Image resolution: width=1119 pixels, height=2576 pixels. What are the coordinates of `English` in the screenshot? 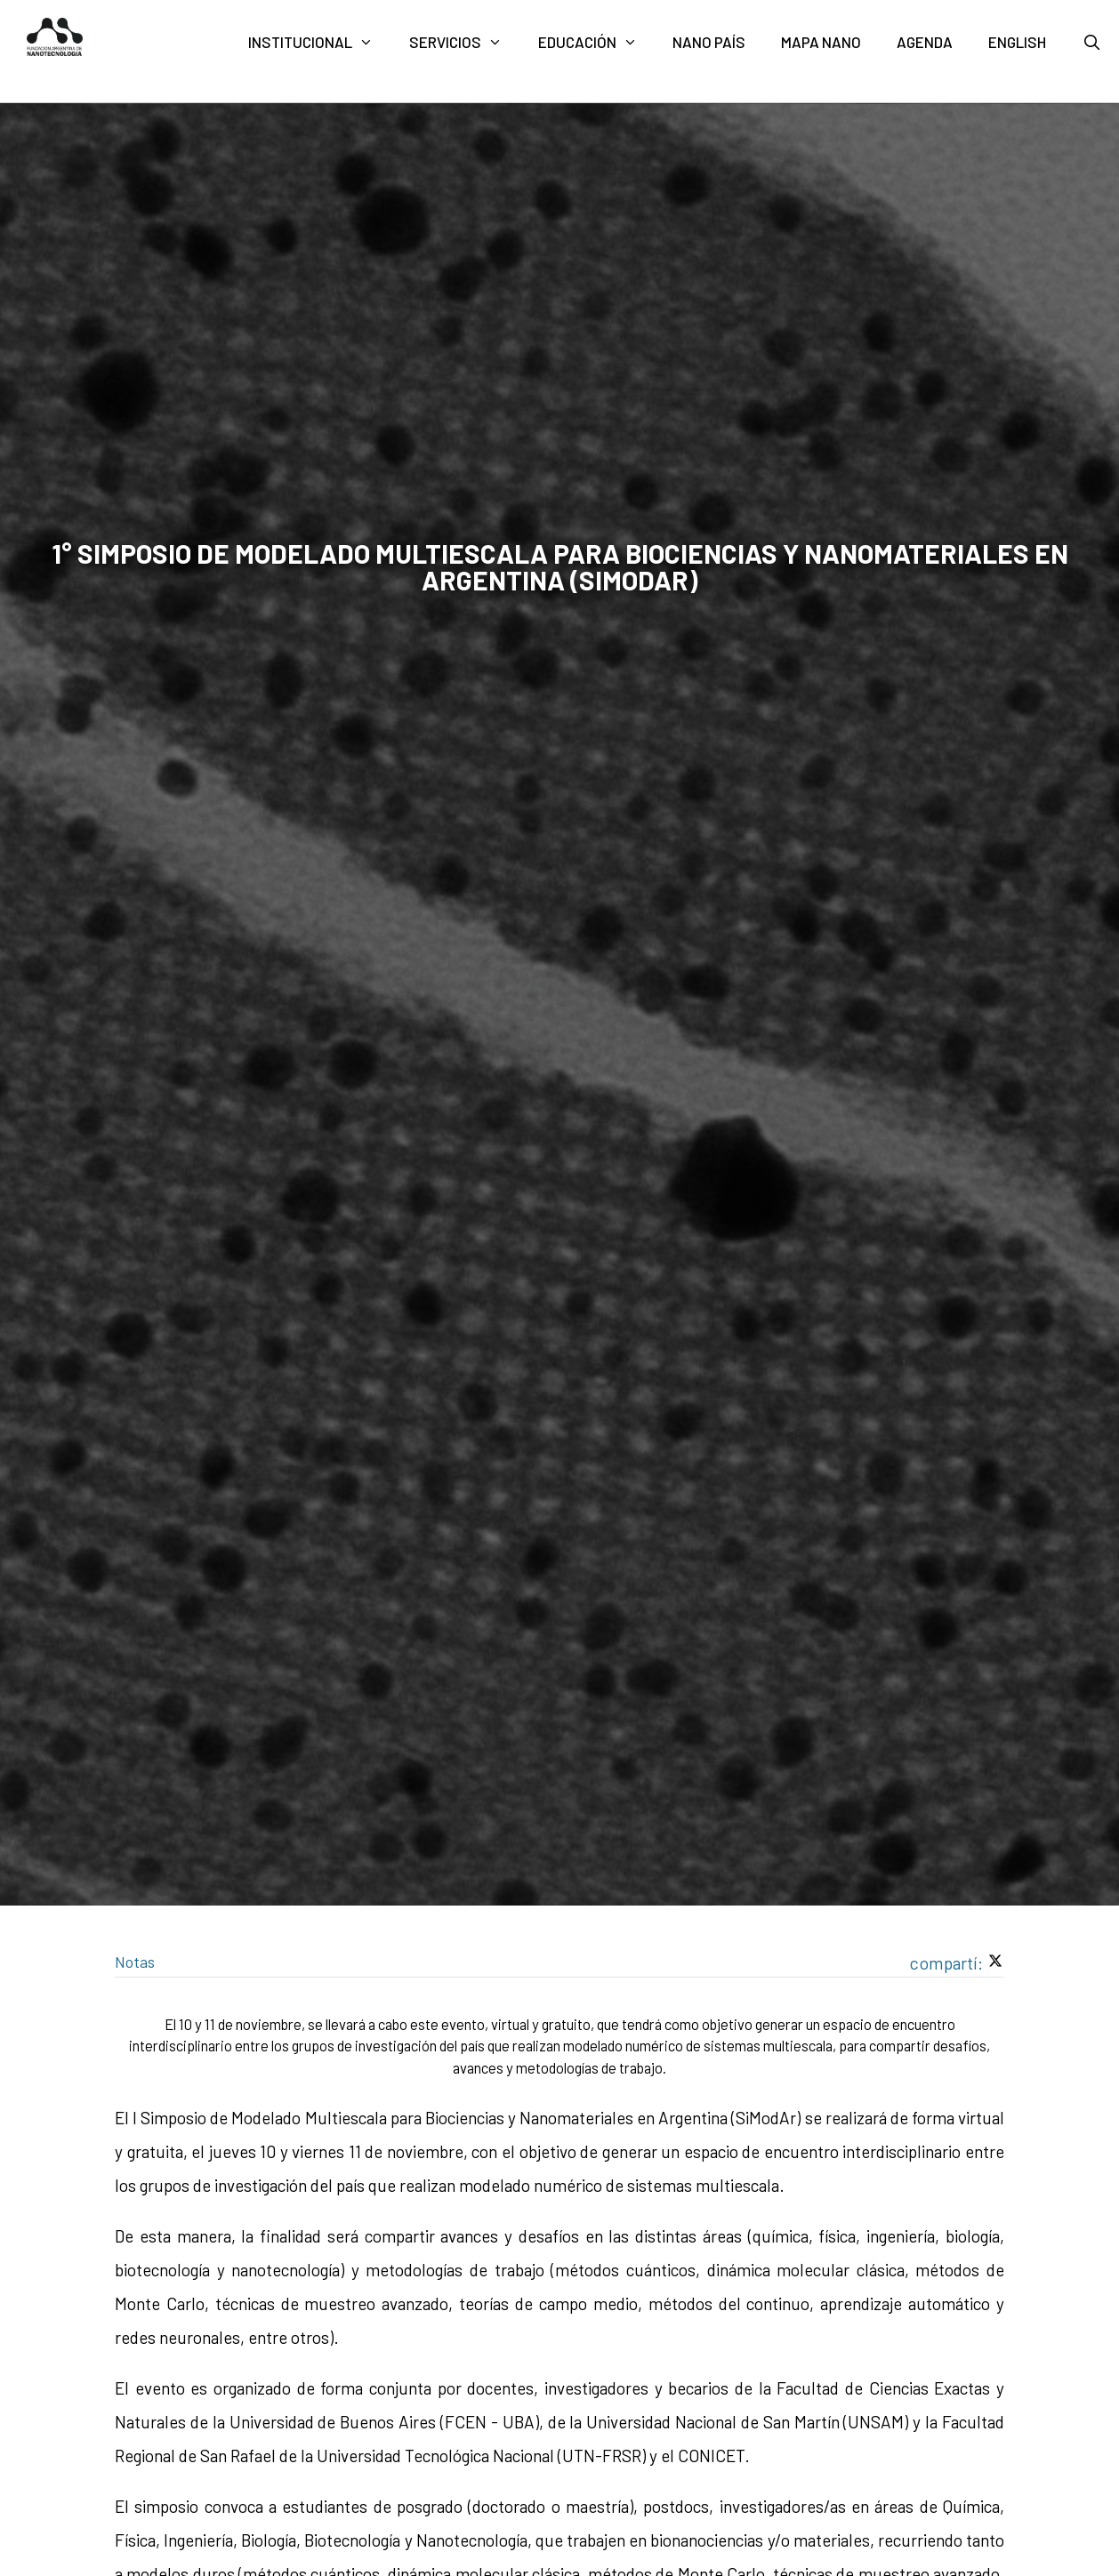 It's located at (1017, 42).